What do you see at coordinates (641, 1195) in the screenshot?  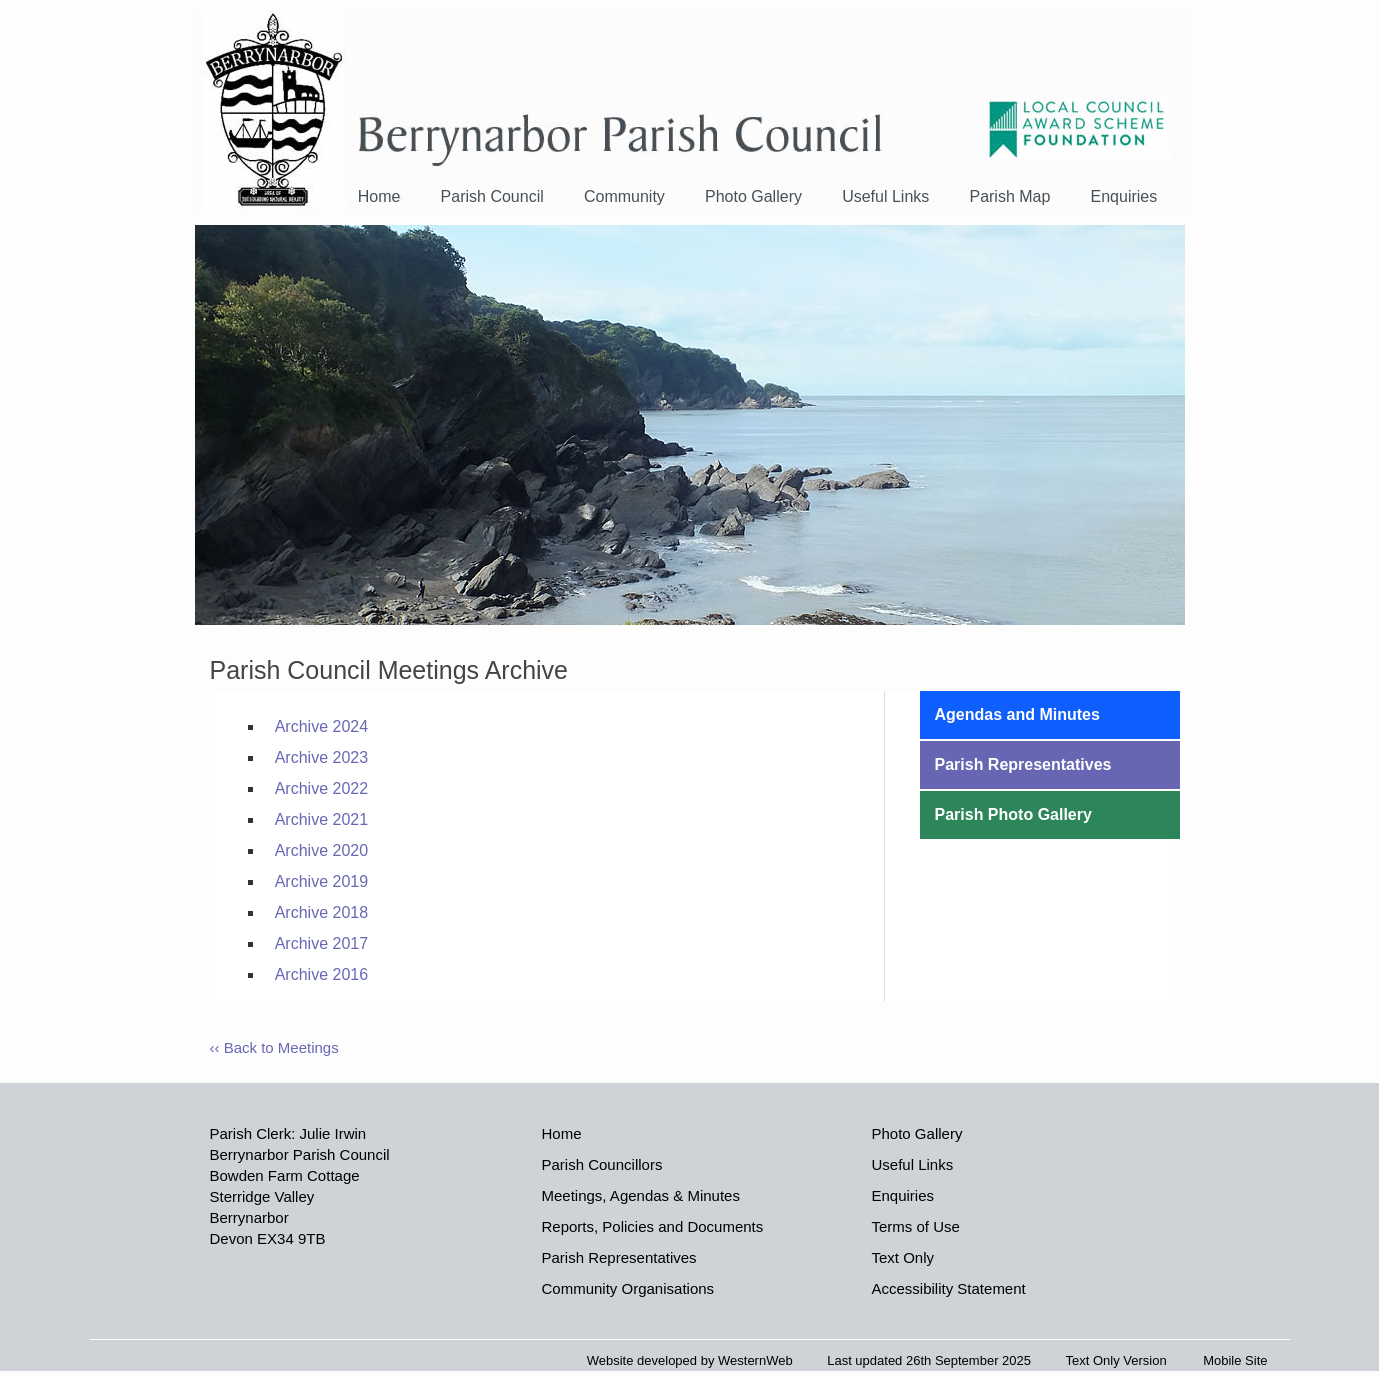 I see `Meetings, Agendas & Minutes` at bounding box center [641, 1195].